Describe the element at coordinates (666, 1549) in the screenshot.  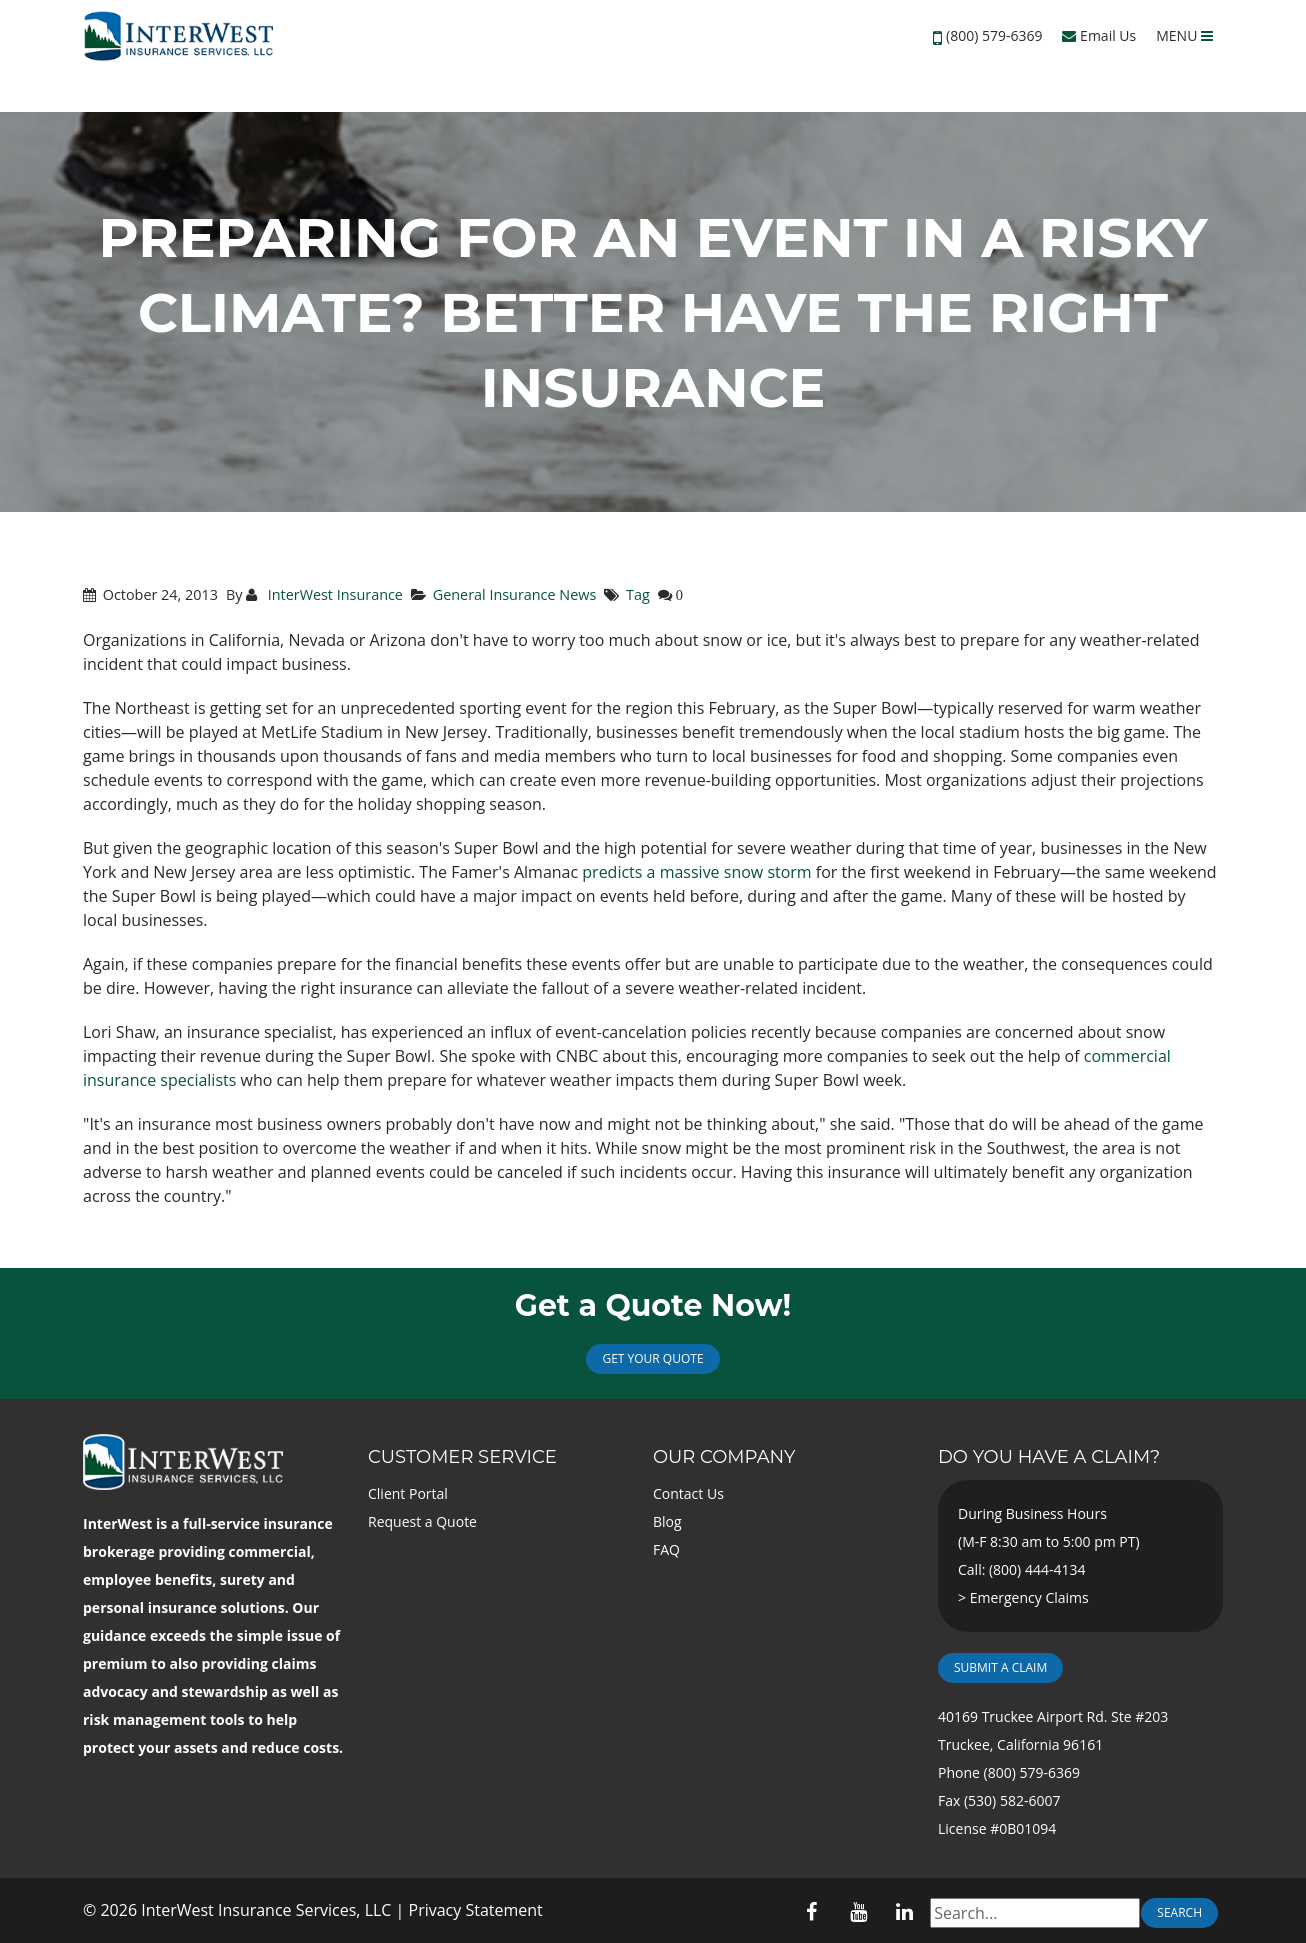
I see `FAQ` at that location.